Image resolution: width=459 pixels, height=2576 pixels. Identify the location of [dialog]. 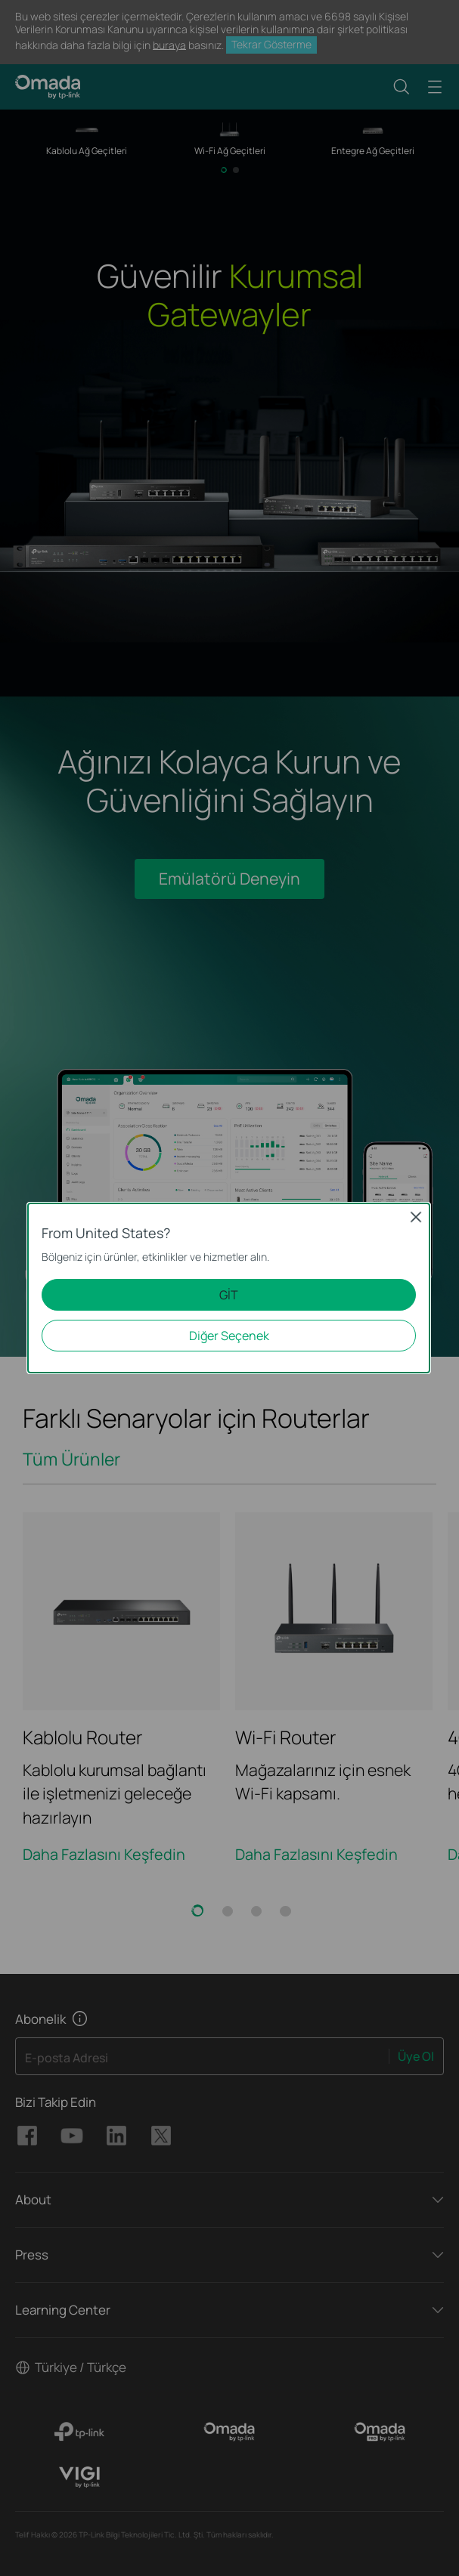
(229, 1288).